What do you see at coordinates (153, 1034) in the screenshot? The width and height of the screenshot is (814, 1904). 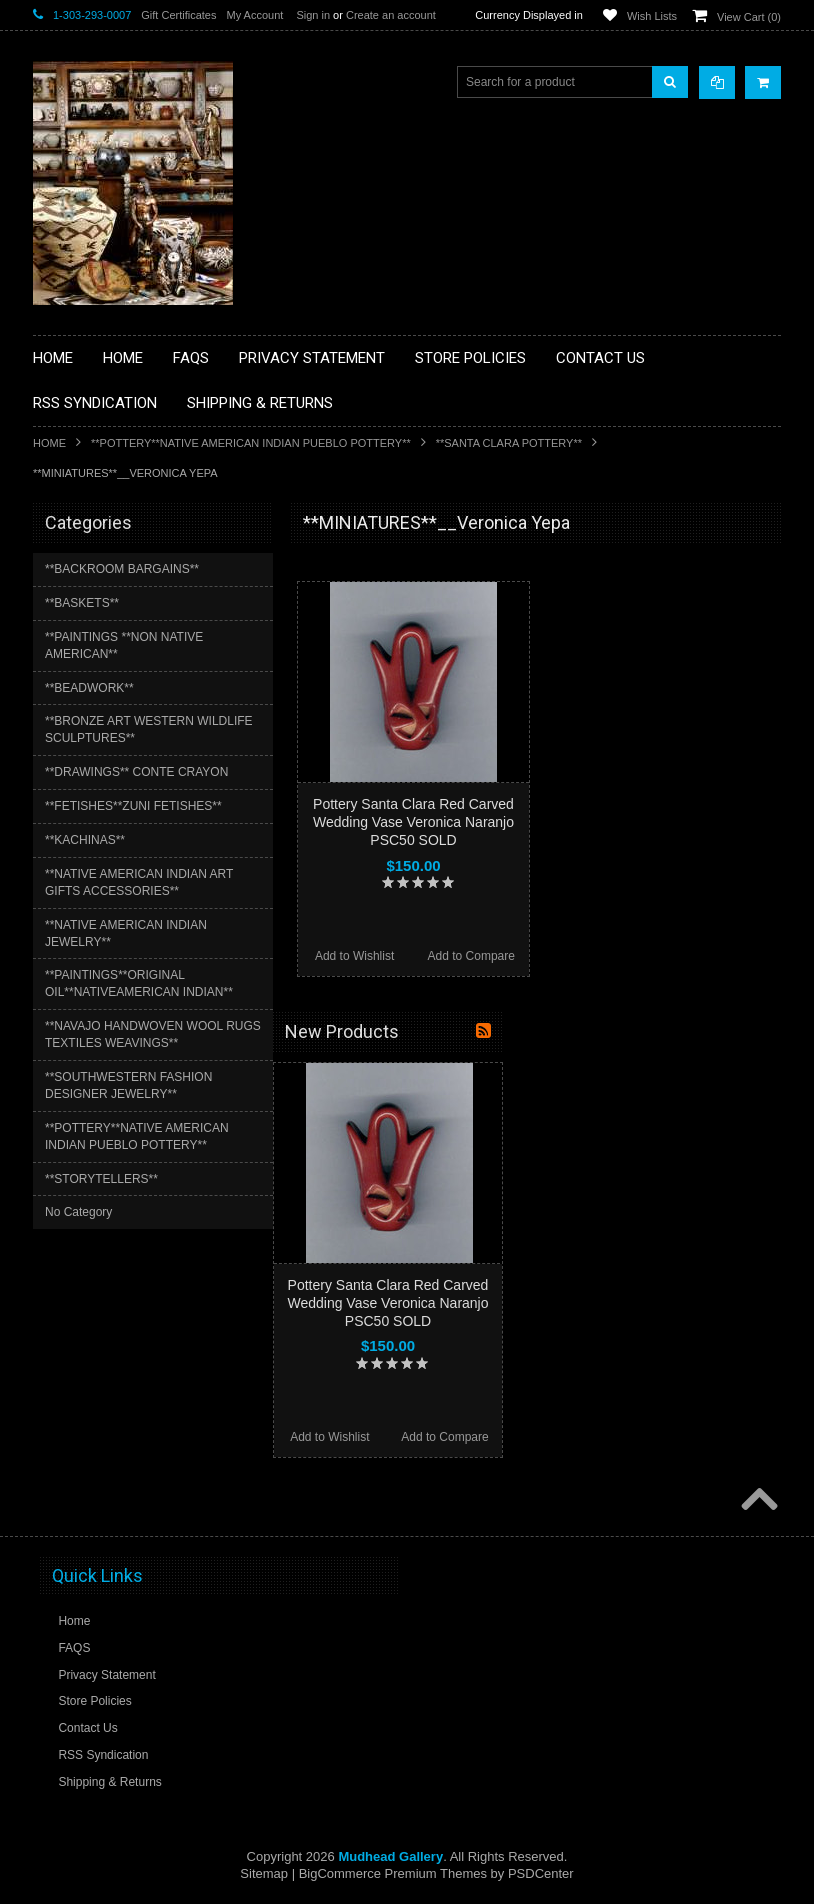 I see `**NAVAJO HANDWOVEN WOOL RUGS TEXTILES WEAVINGS**` at bounding box center [153, 1034].